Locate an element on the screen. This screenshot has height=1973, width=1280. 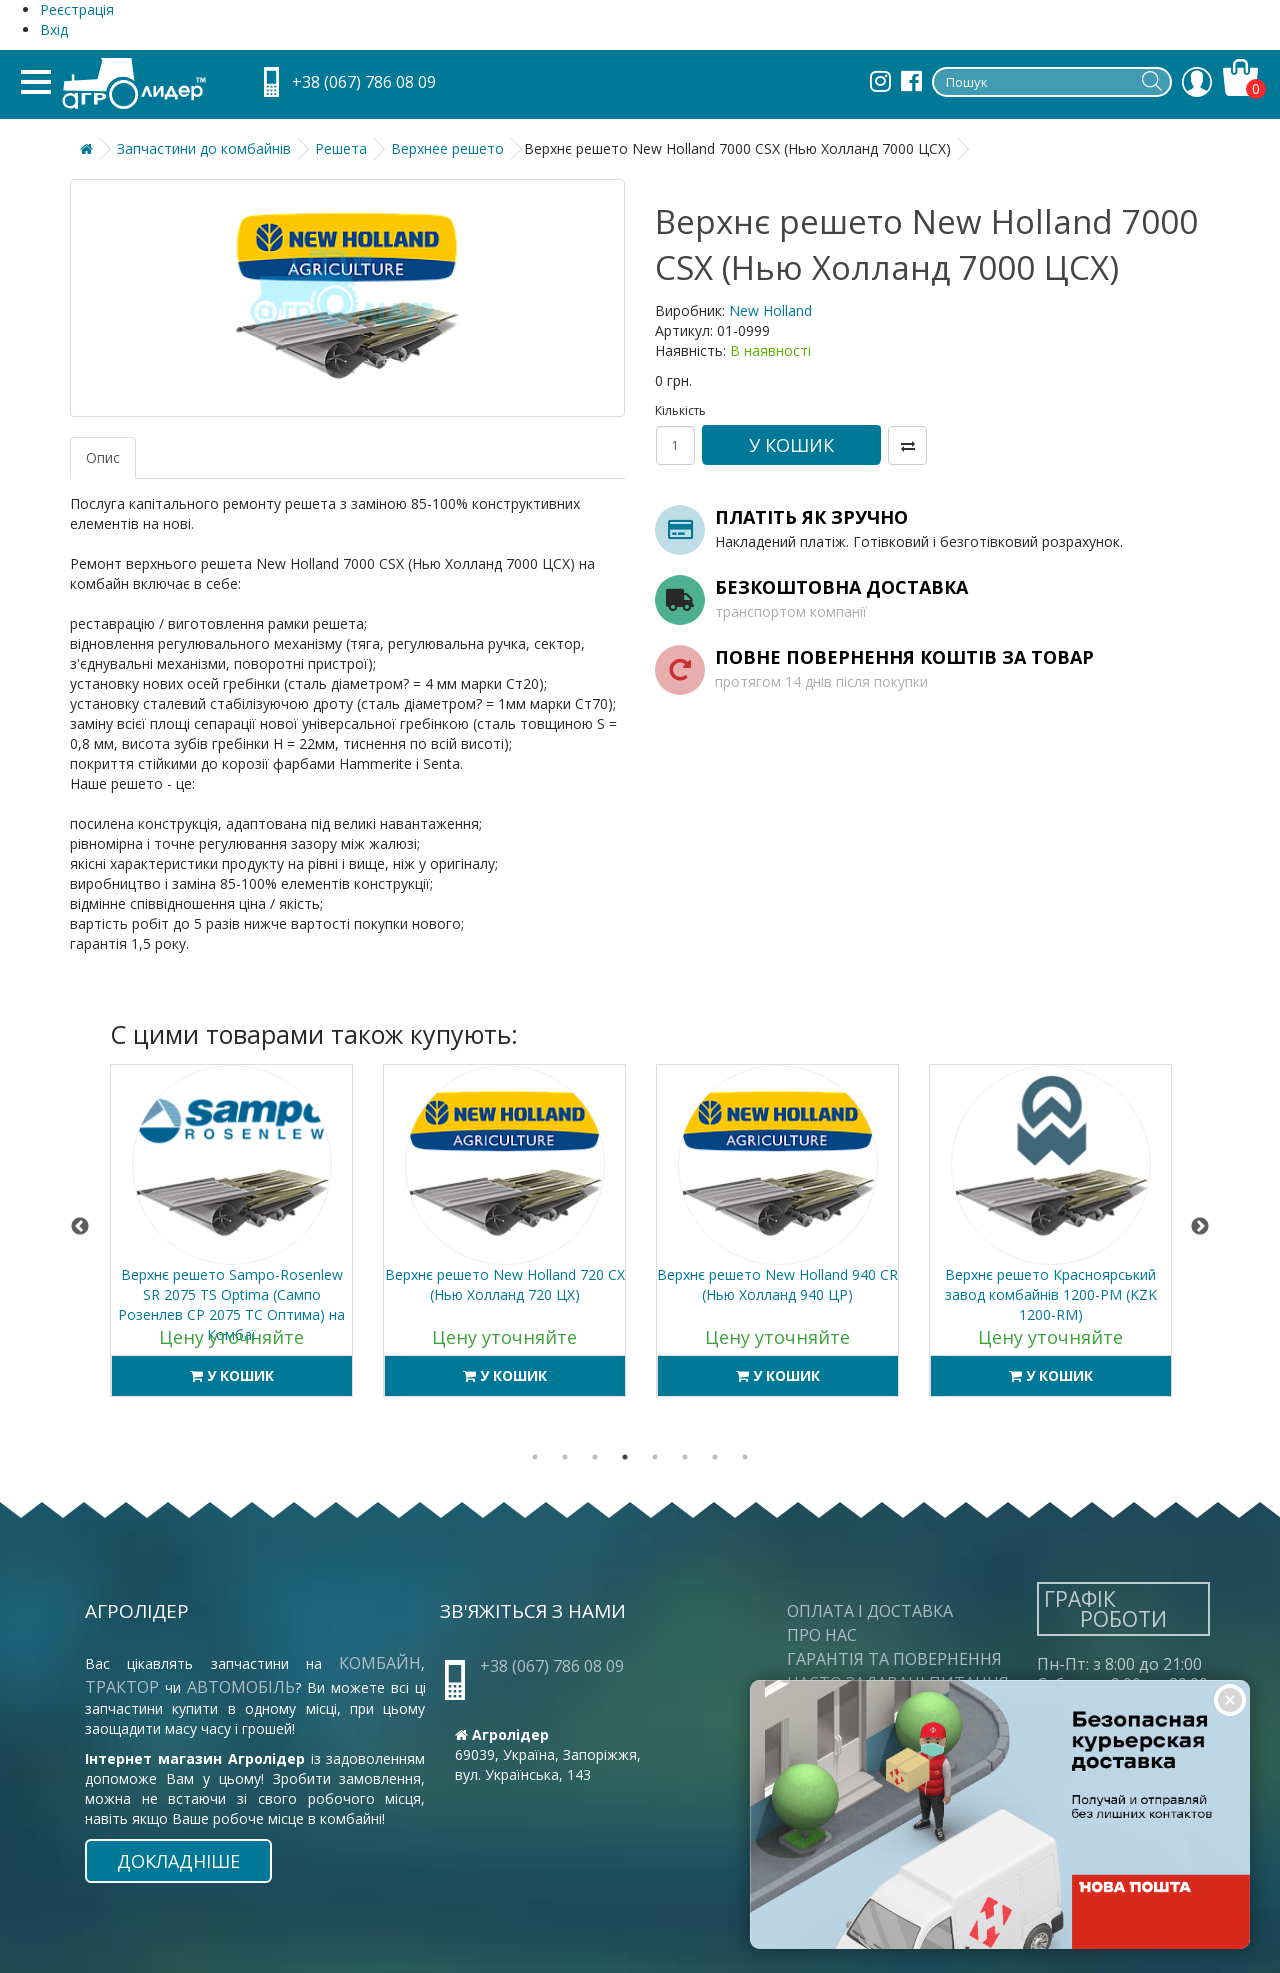
[tabpanel] is located at coordinates (231, 1240).